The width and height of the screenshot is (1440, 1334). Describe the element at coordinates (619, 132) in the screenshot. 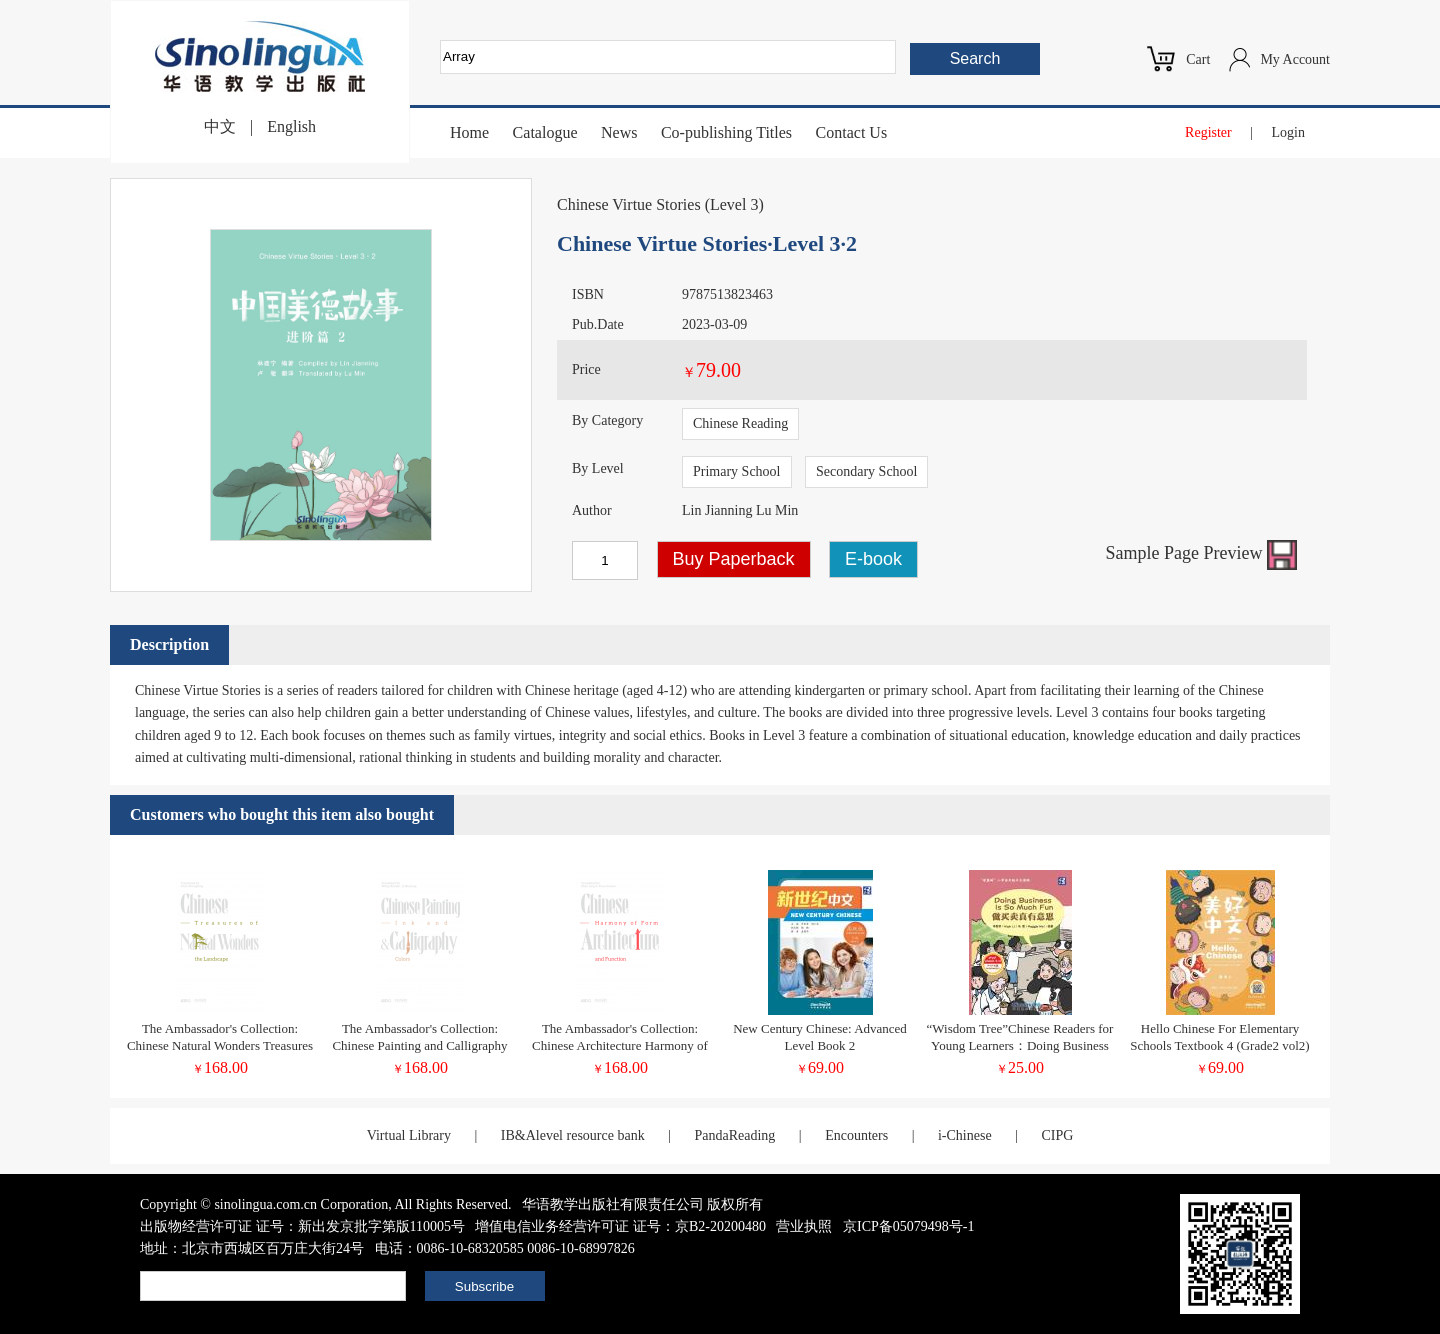

I see `News` at that location.